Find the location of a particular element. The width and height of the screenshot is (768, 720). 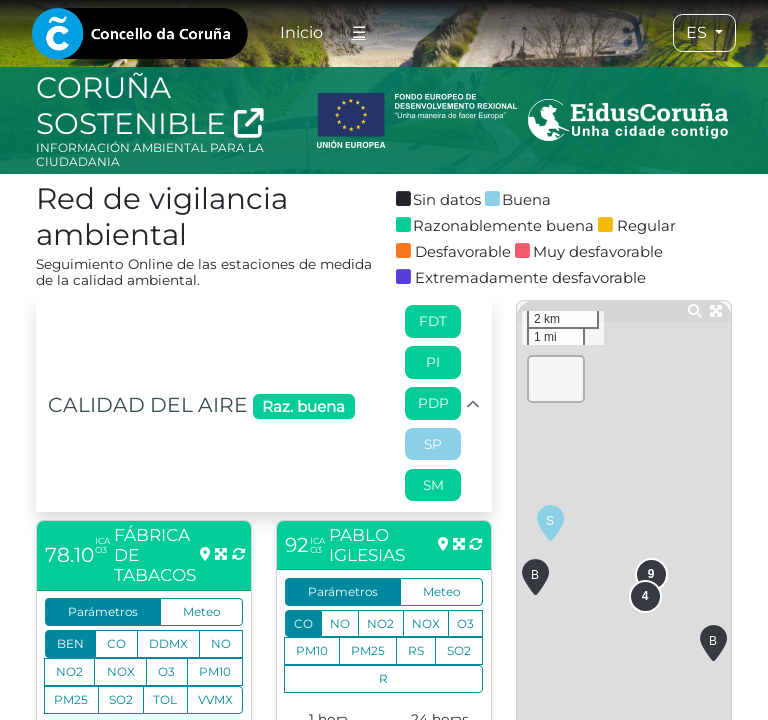

RS is located at coordinates (416, 650).